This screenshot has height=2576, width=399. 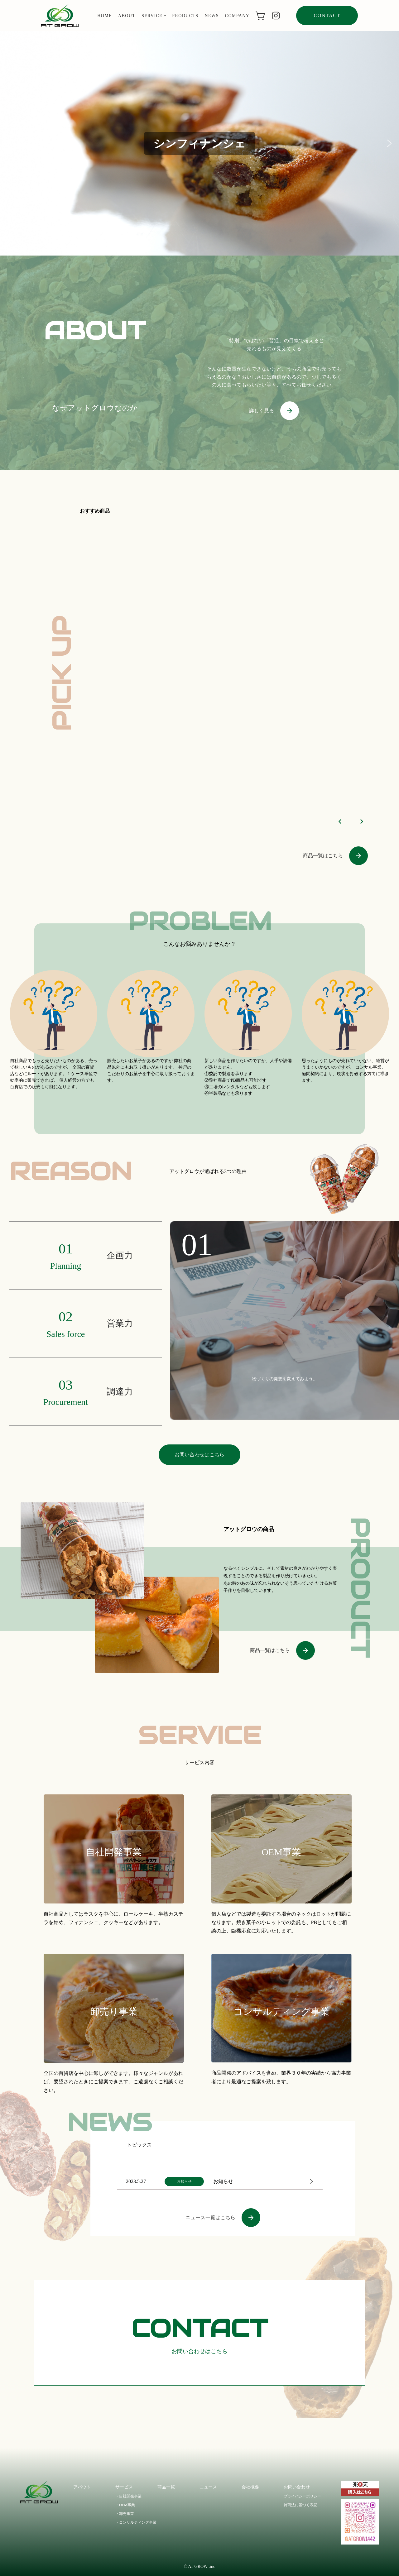 What do you see at coordinates (297, 2487) in the screenshot?
I see `お問い合わせ` at bounding box center [297, 2487].